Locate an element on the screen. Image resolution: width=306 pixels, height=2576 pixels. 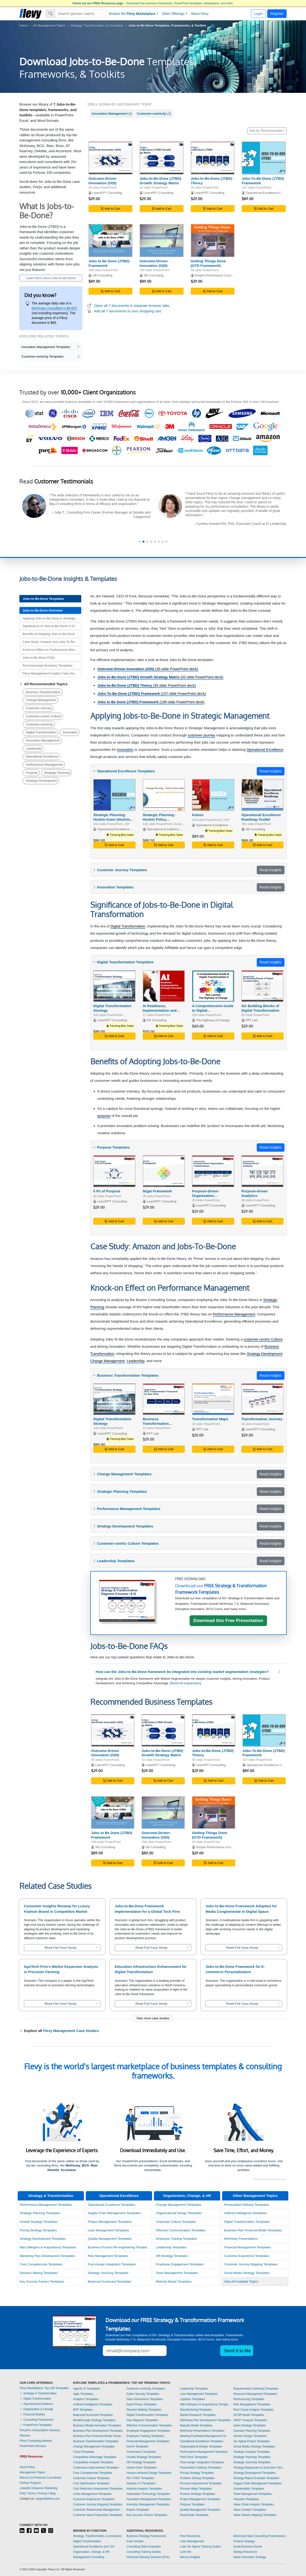
[Strategic Planning - Hoshin Policy Deployment] is located at coordinates (164, 795).